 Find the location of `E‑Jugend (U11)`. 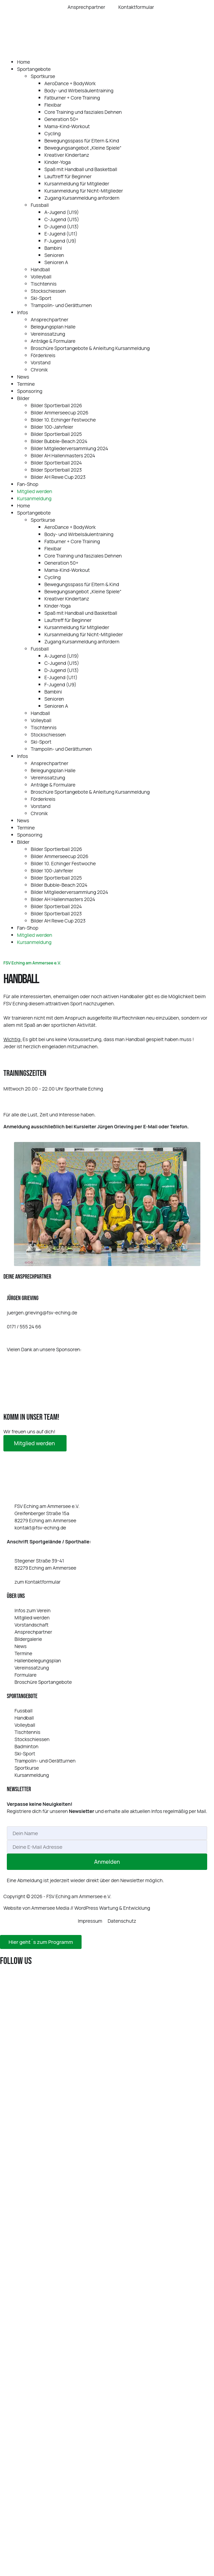

E‑Jugend (U11) is located at coordinates (60, 233).